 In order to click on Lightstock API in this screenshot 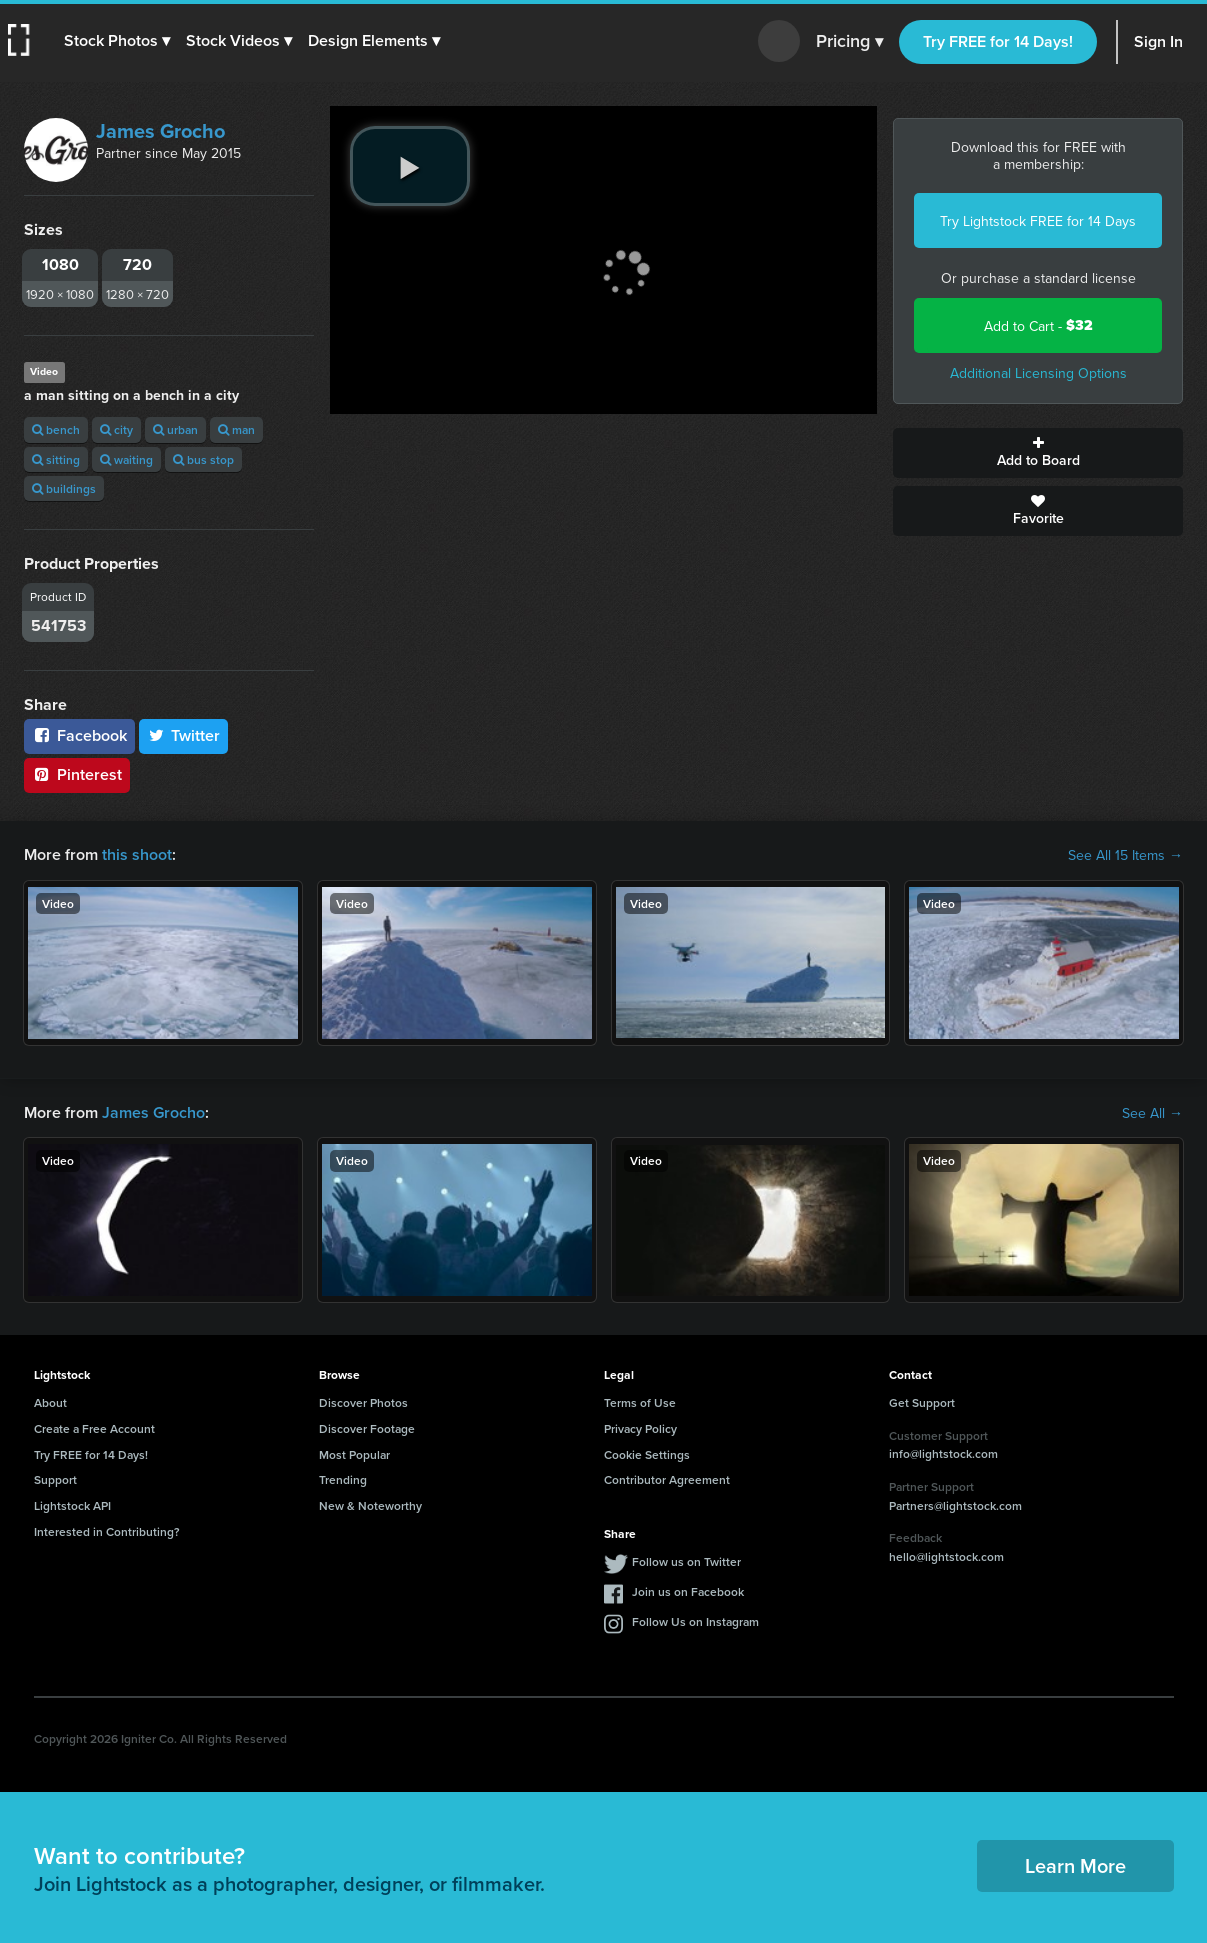, I will do `click(72, 1505)`.